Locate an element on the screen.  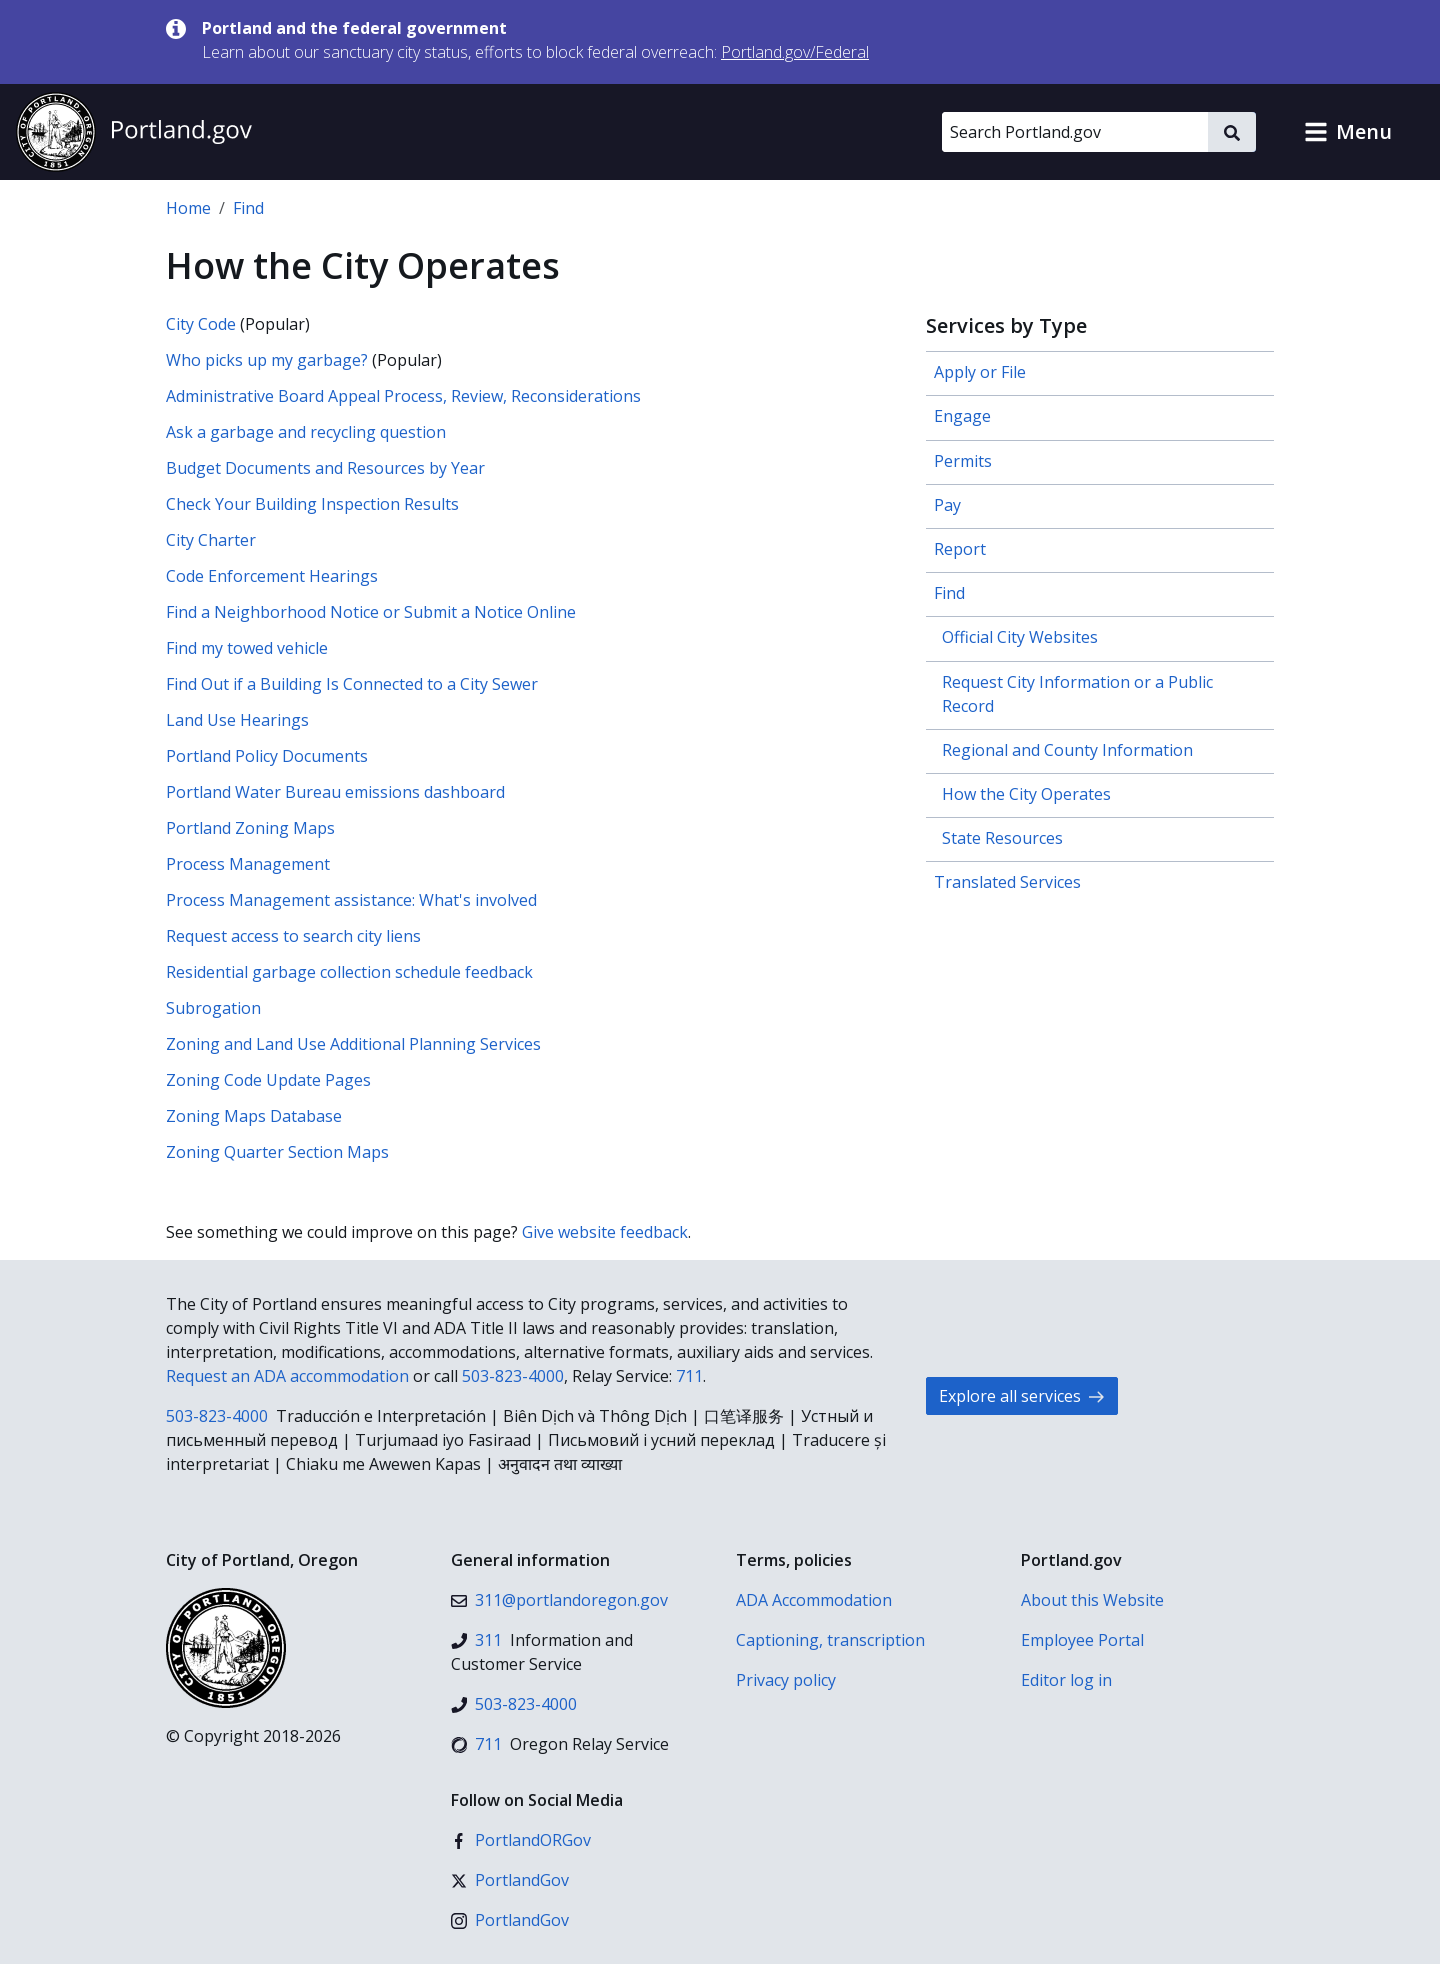
Privacy policy is located at coordinates (786, 1680).